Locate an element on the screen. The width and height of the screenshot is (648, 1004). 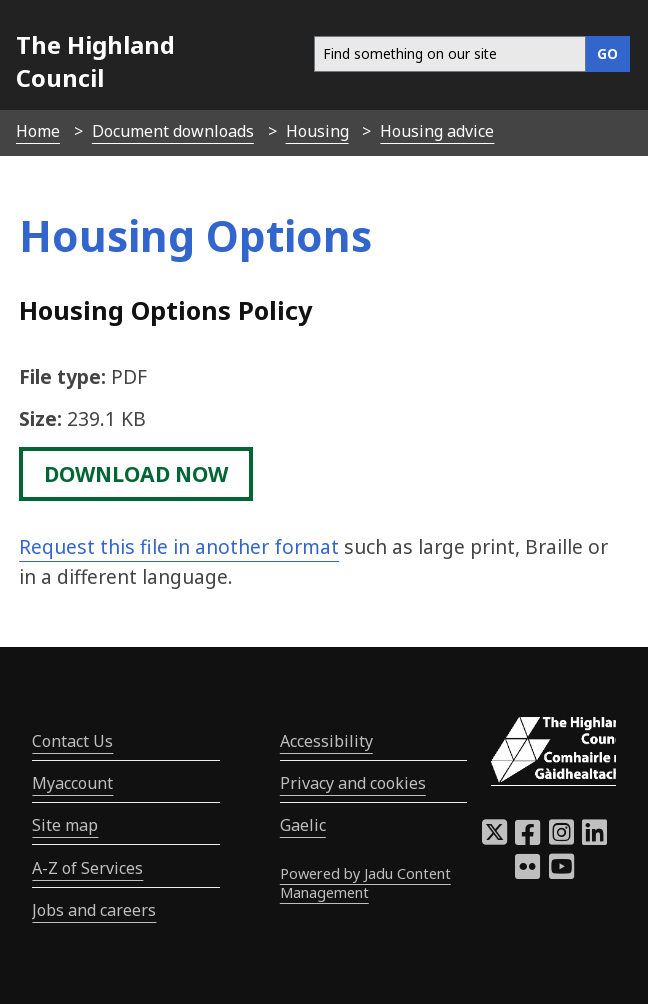
A-Z of Services is located at coordinates (87, 868).